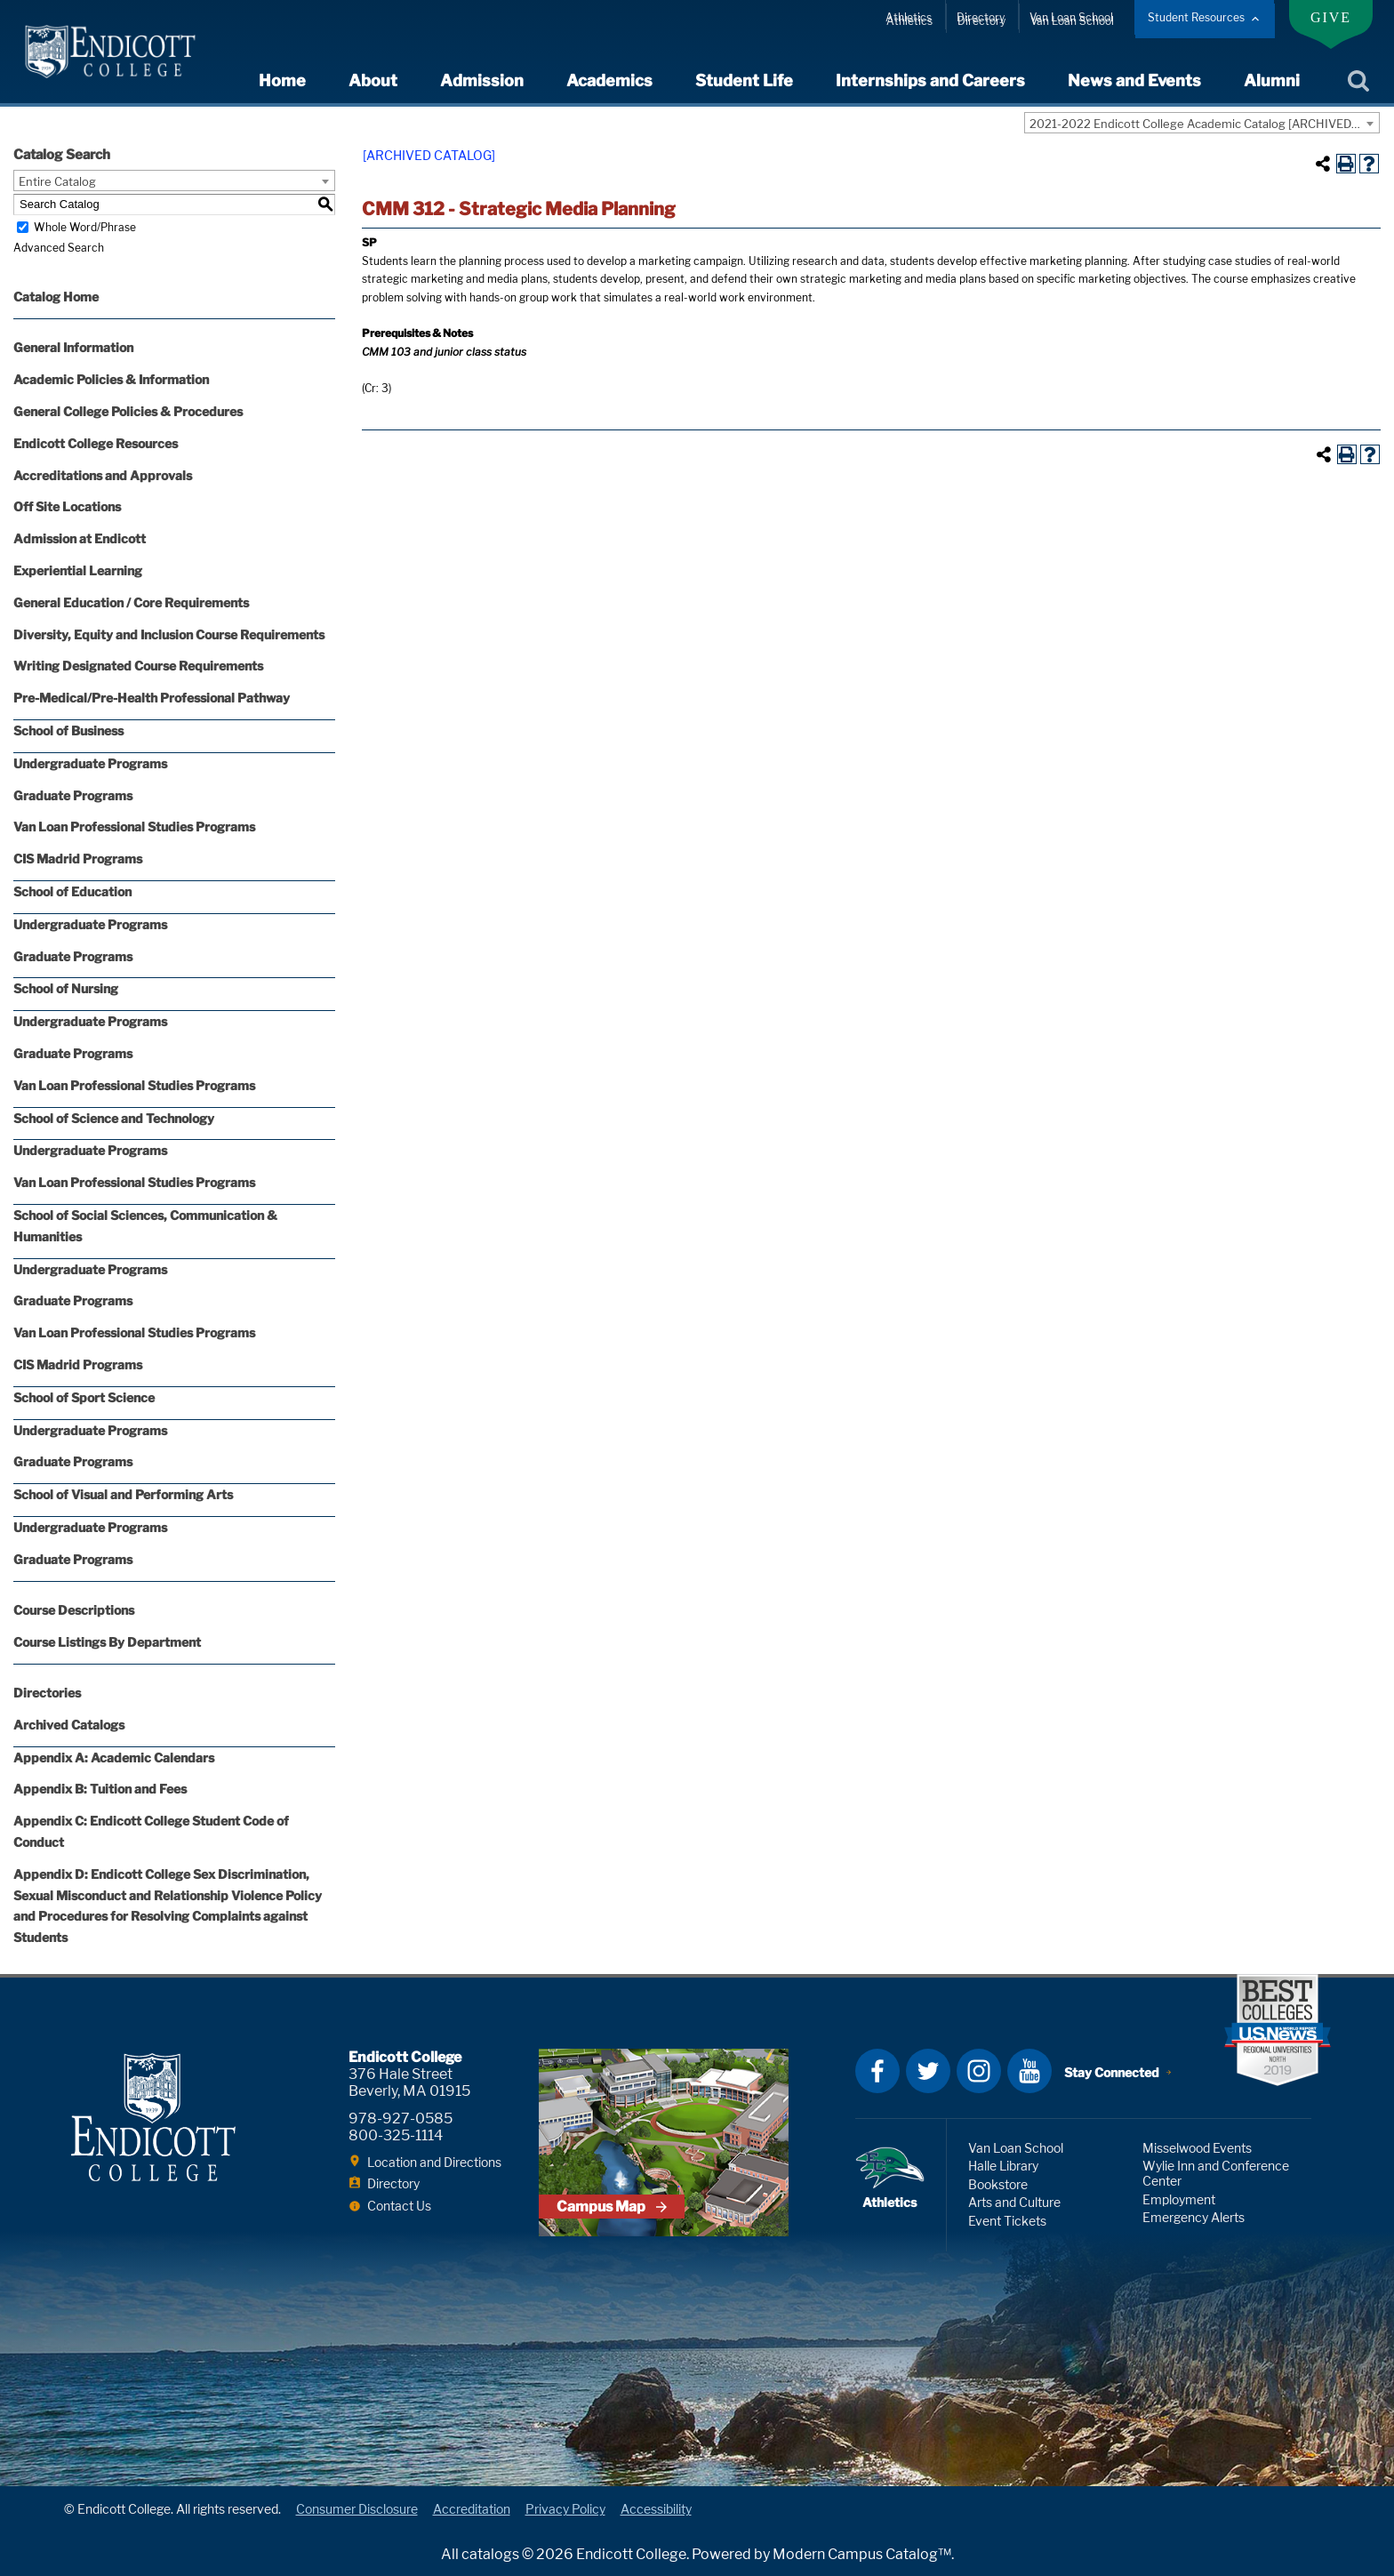  I want to click on Athletics, so click(908, 17).